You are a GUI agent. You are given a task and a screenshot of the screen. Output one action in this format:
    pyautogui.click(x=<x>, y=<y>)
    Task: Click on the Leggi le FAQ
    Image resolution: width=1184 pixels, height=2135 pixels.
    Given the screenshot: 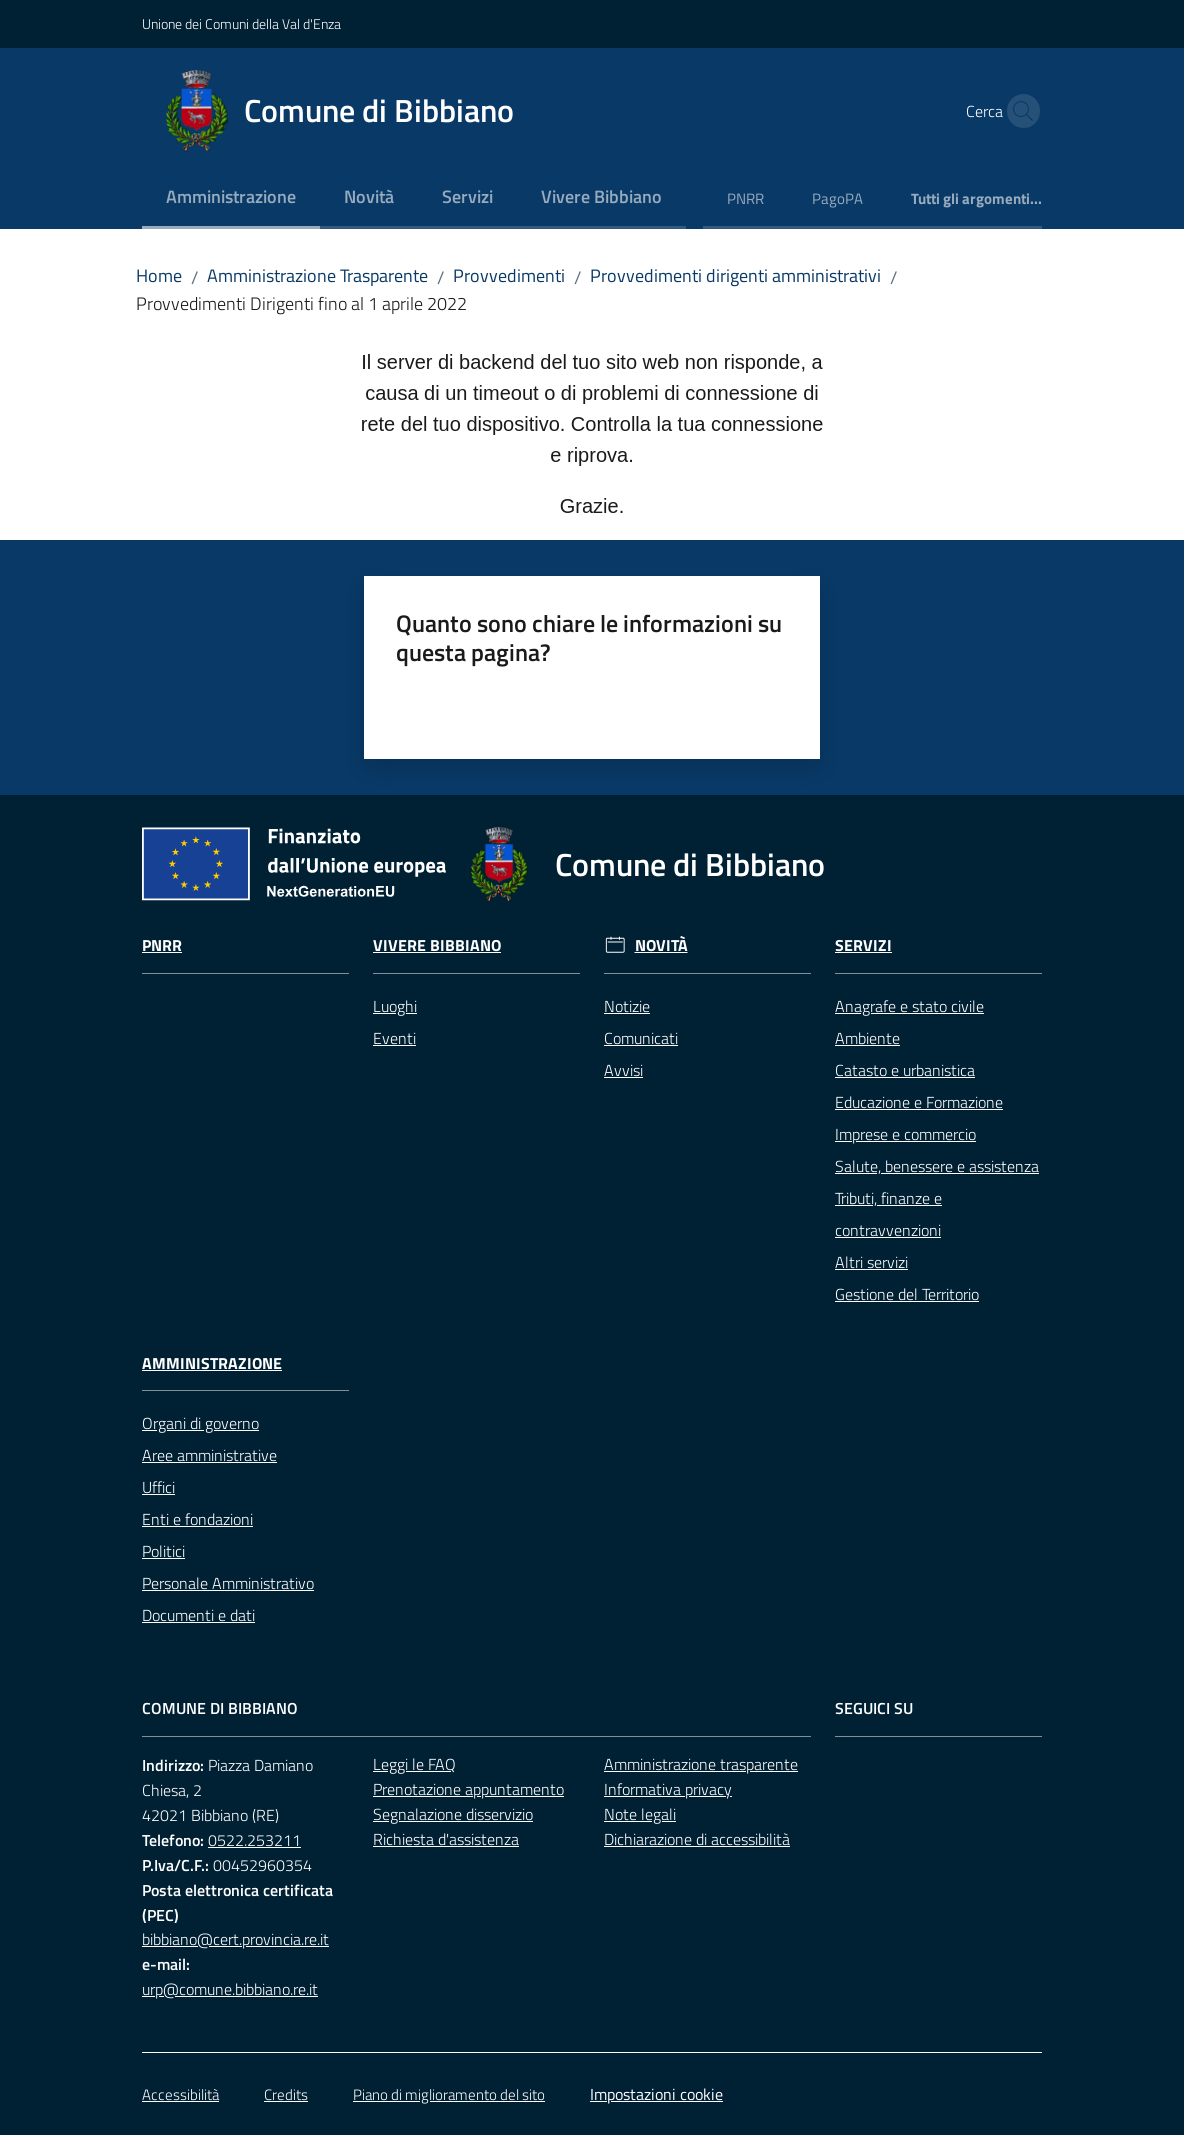 What is the action you would take?
    pyautogui.click(x=414, y=1764)
    